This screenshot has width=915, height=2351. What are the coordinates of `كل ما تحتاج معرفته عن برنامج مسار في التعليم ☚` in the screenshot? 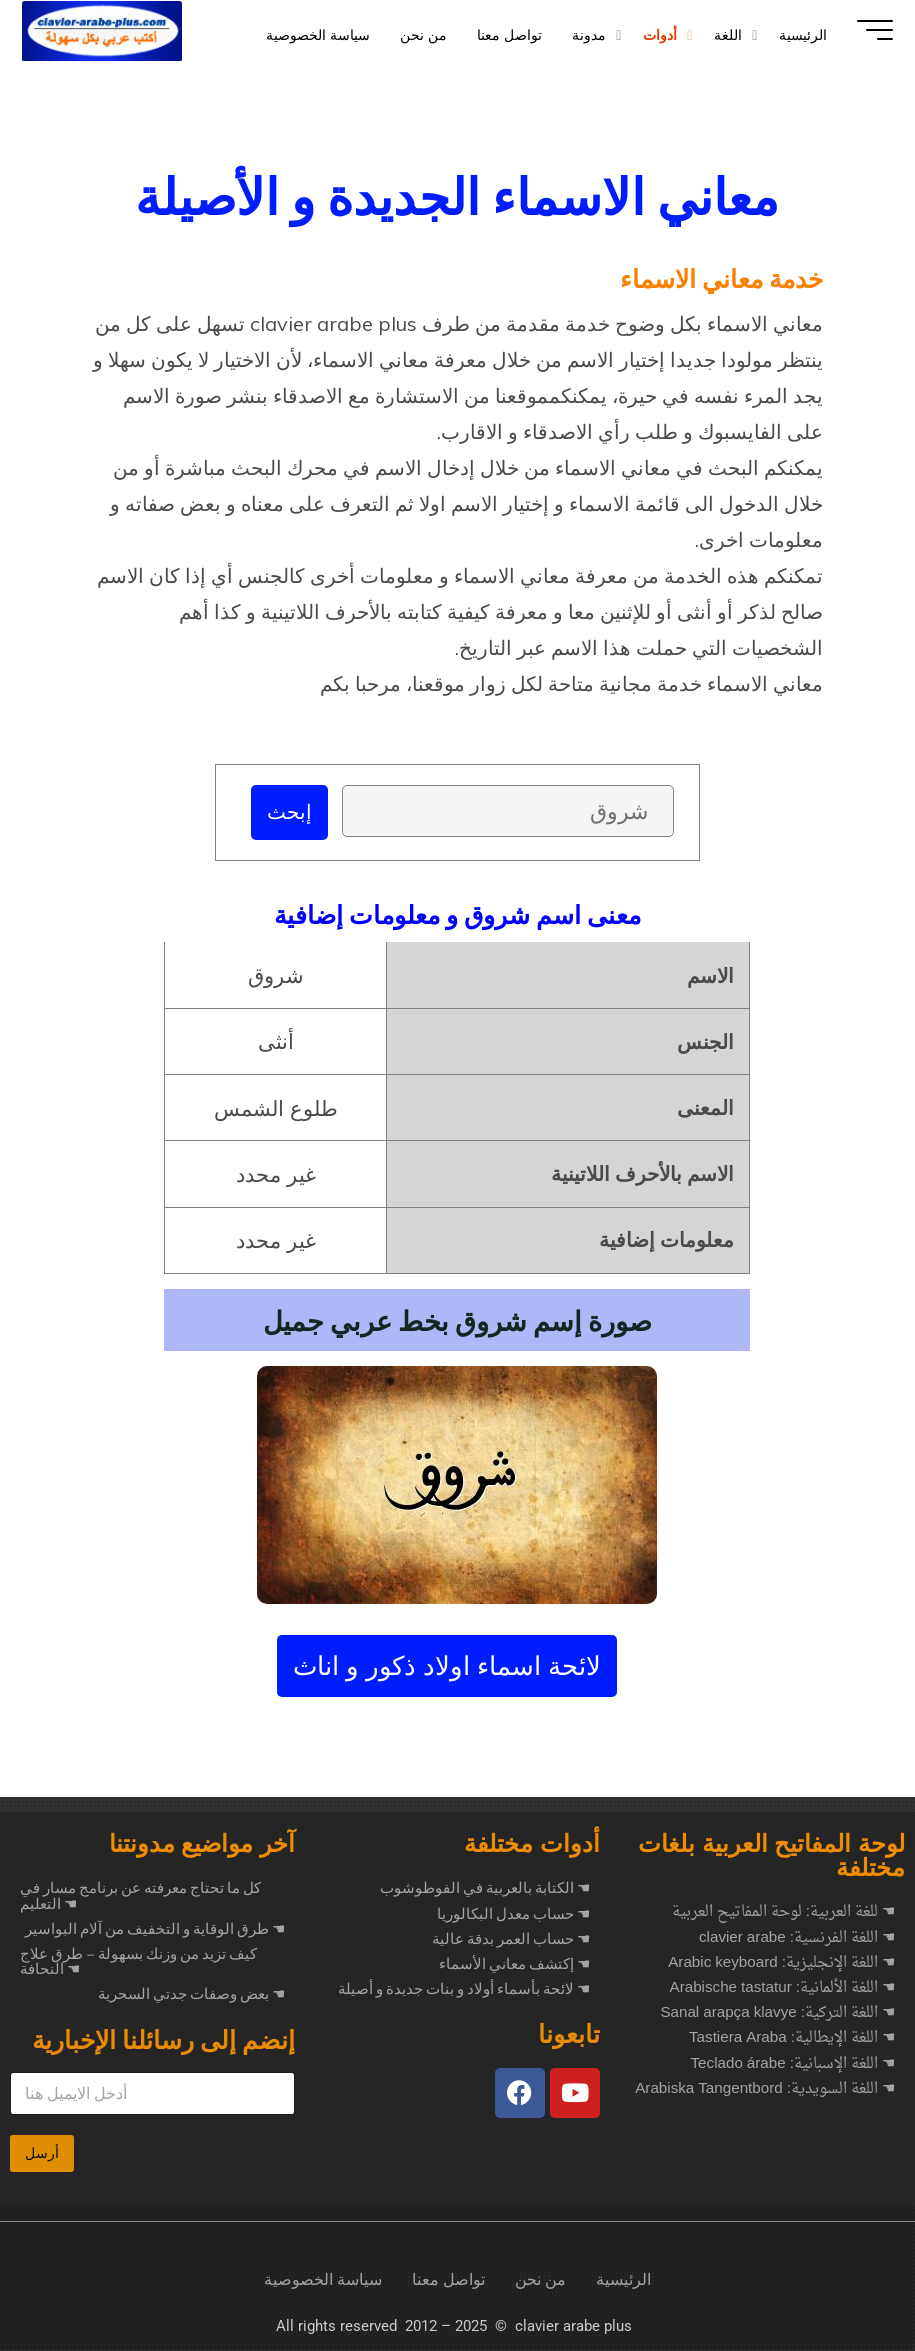 It's located at (140, 1896).